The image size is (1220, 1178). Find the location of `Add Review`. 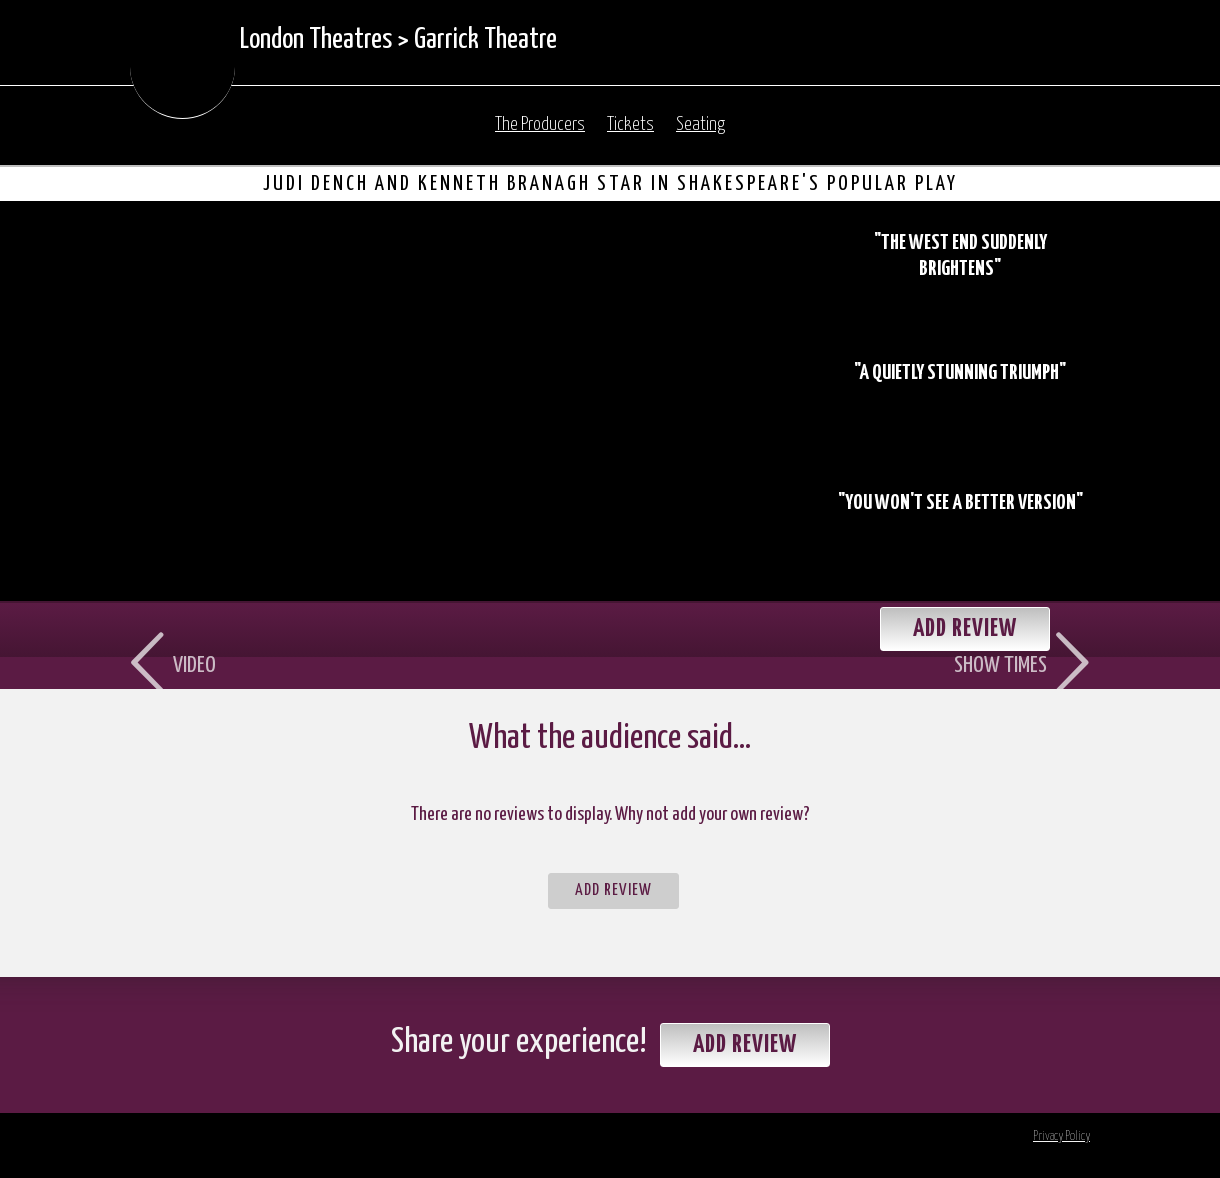

Add Review is located at coordinates (613, 890).